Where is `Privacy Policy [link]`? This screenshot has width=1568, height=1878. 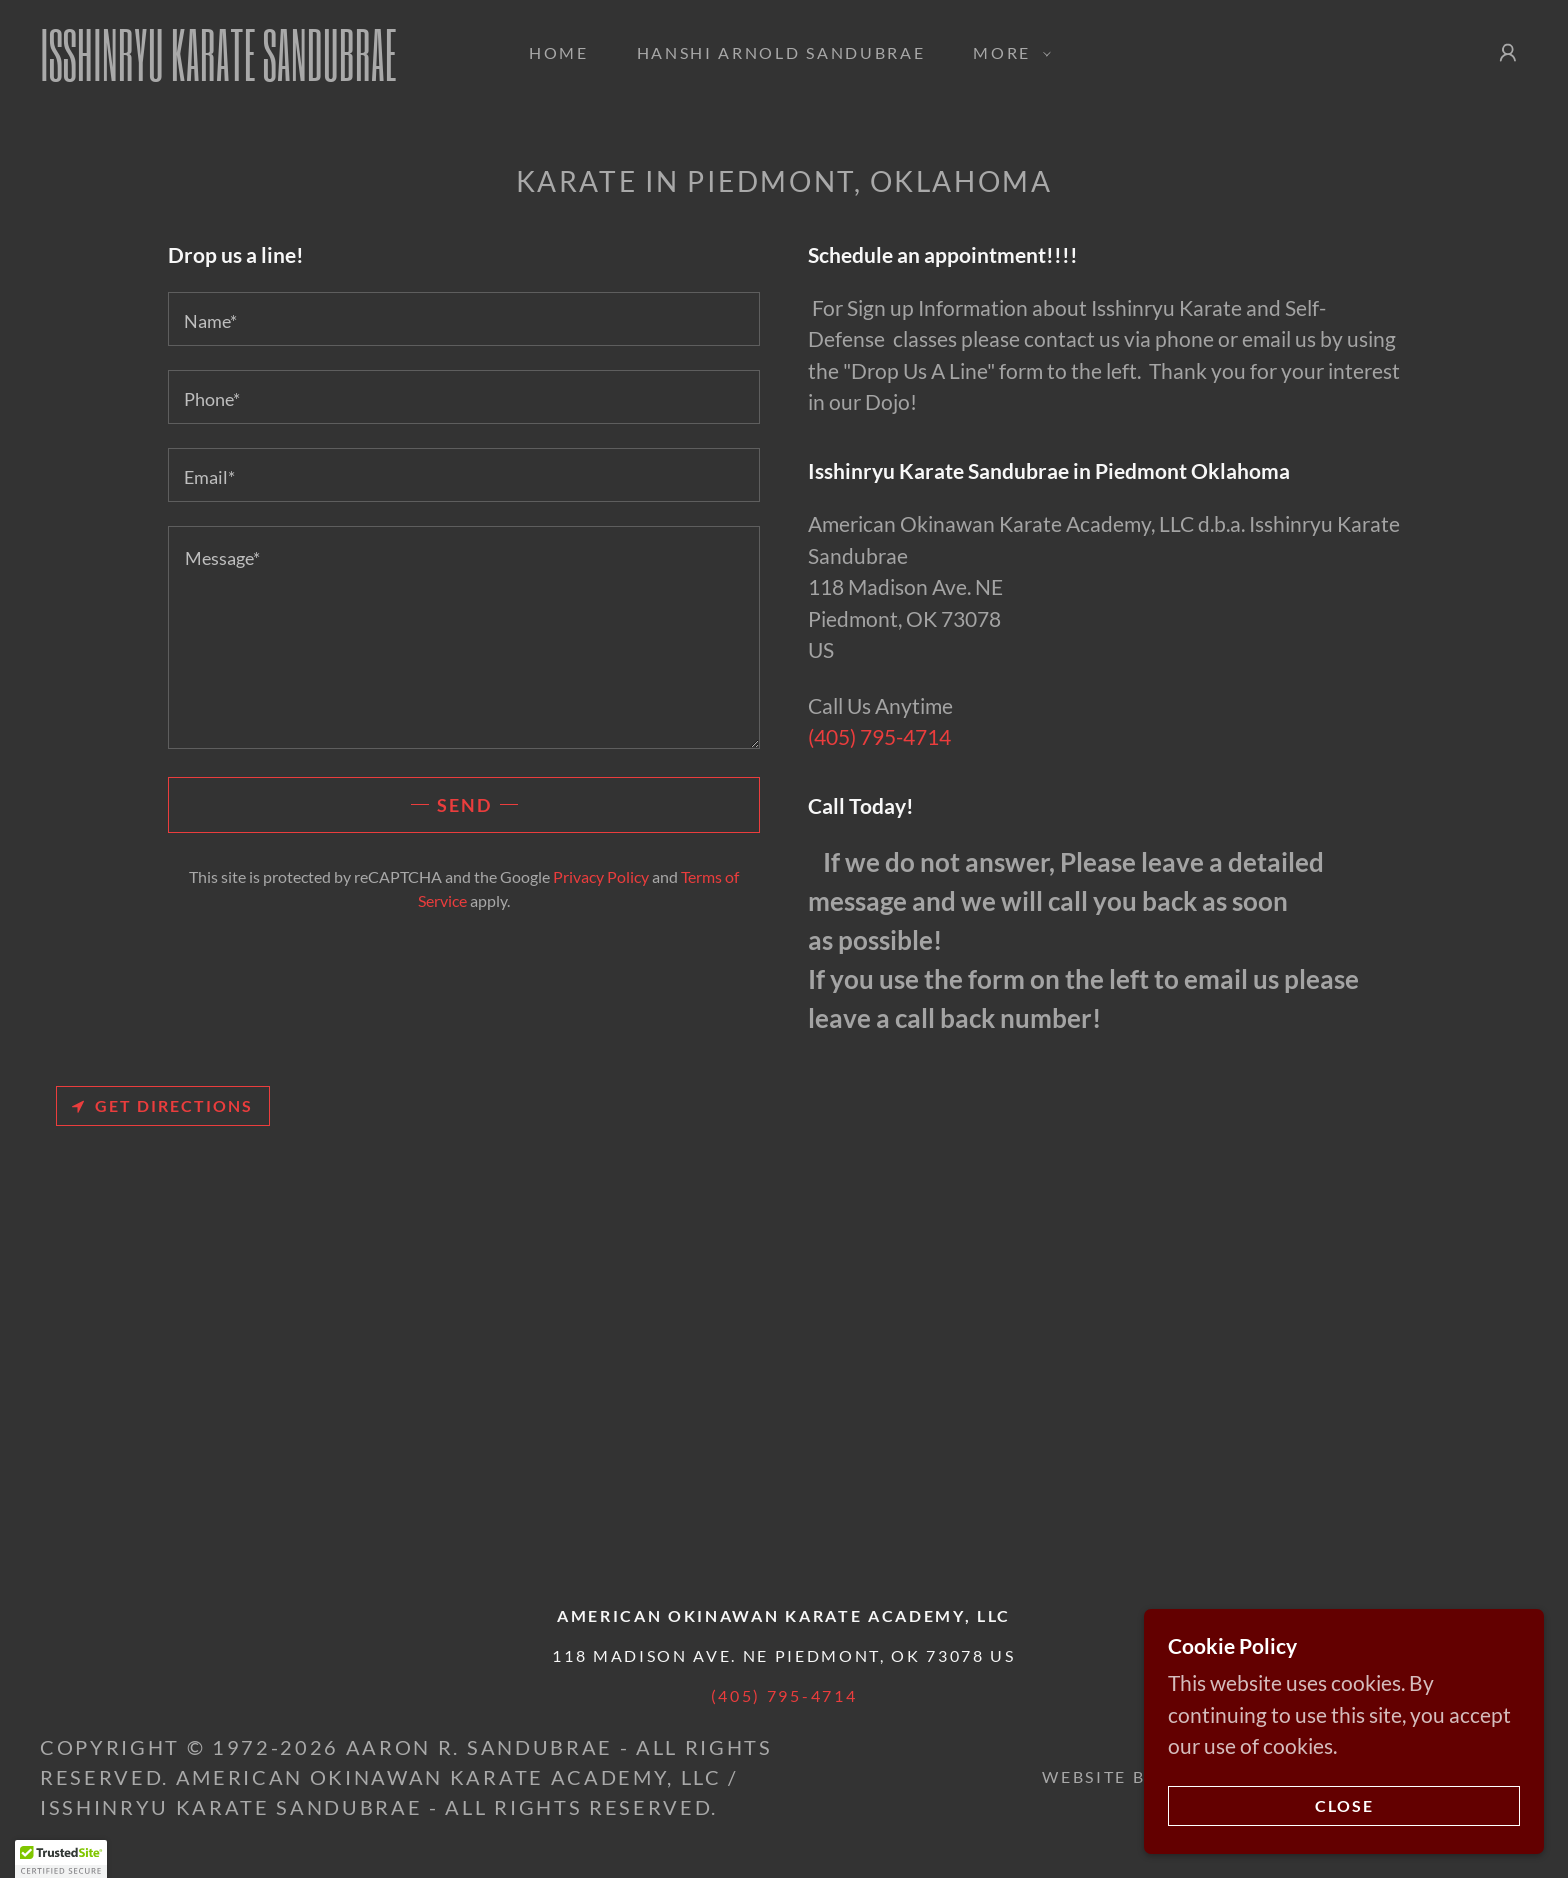 Privacy Policy [link] is located at coordinates (601, 876).